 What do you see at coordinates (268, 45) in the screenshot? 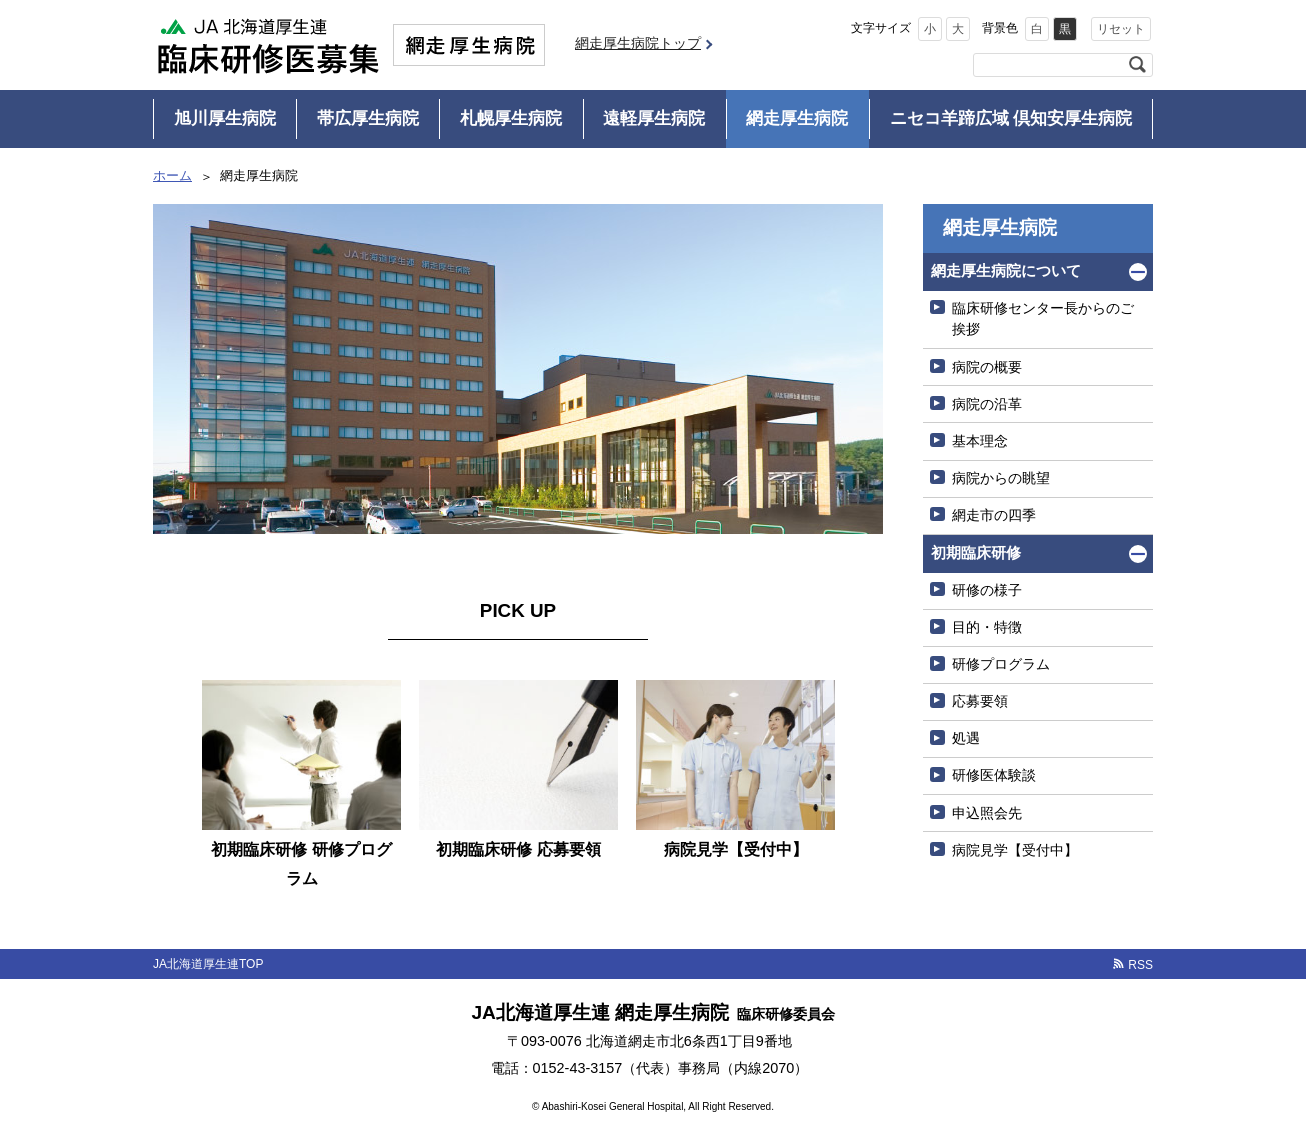
I see `JA北海道厚生連 臨床研修医募集` at bounding box center [268, 45].